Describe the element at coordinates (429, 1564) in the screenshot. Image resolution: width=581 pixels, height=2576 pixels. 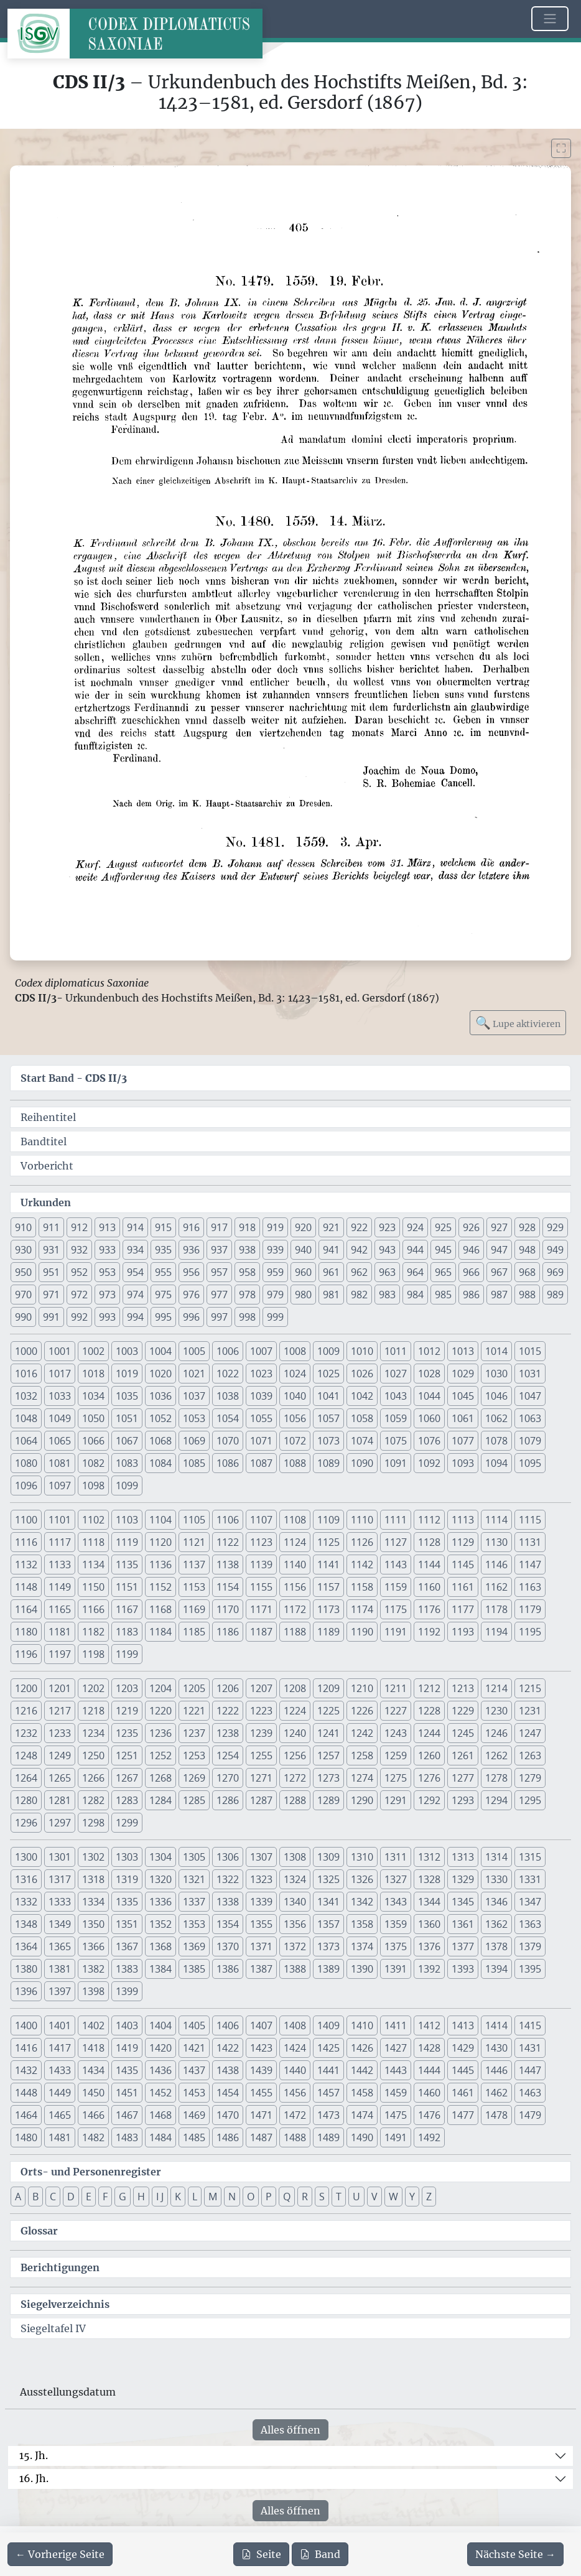
I see `1144 [button]` at that location.